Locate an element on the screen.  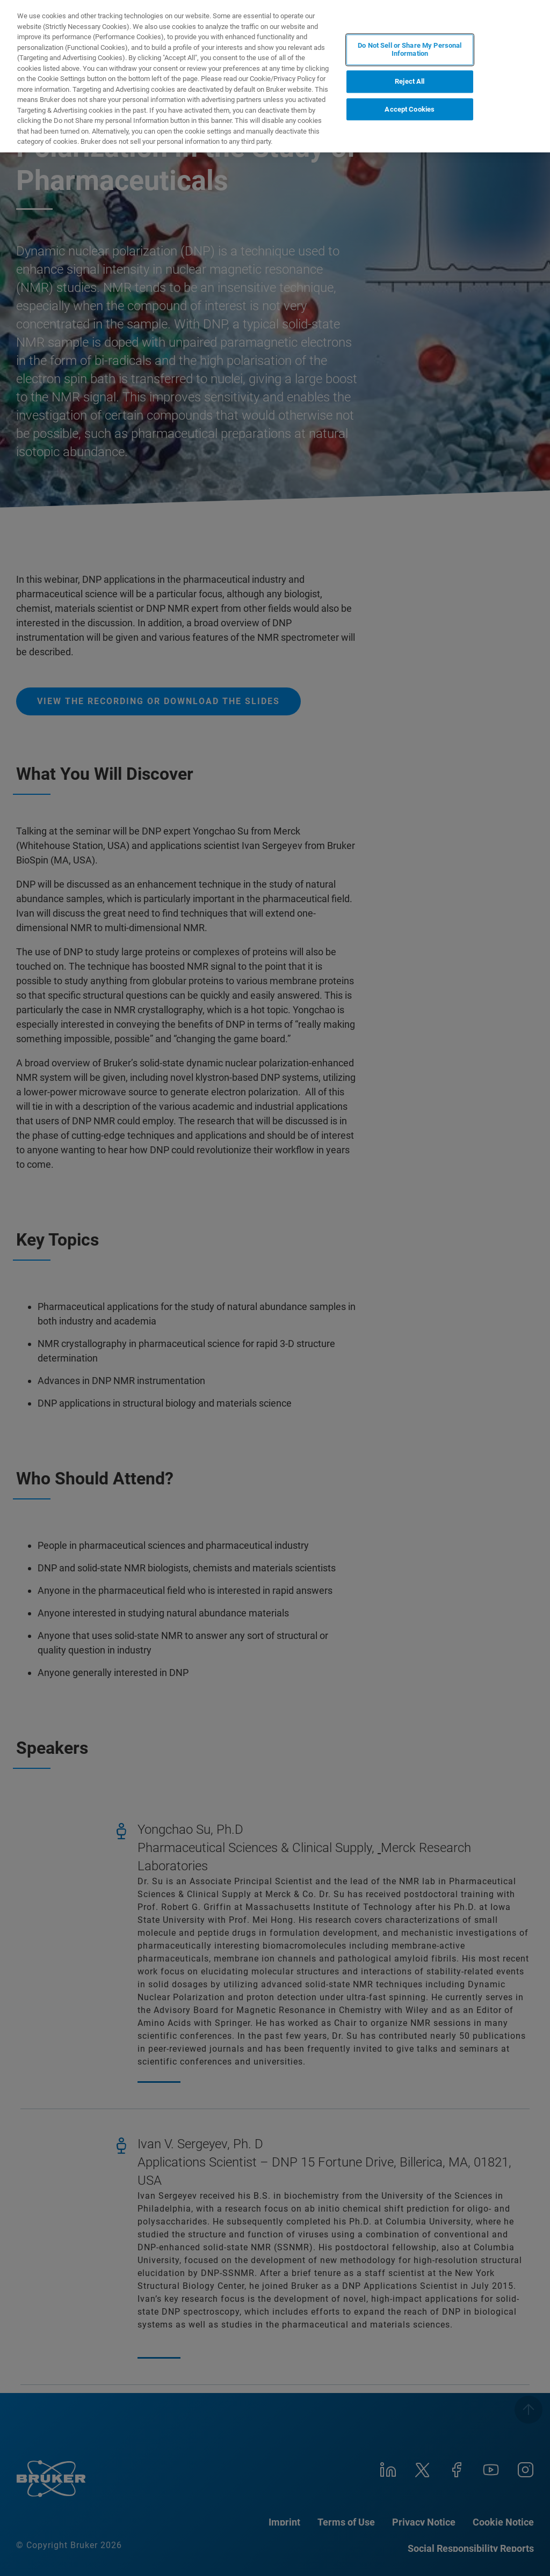
Reject All is located at coordinates (409, 81).